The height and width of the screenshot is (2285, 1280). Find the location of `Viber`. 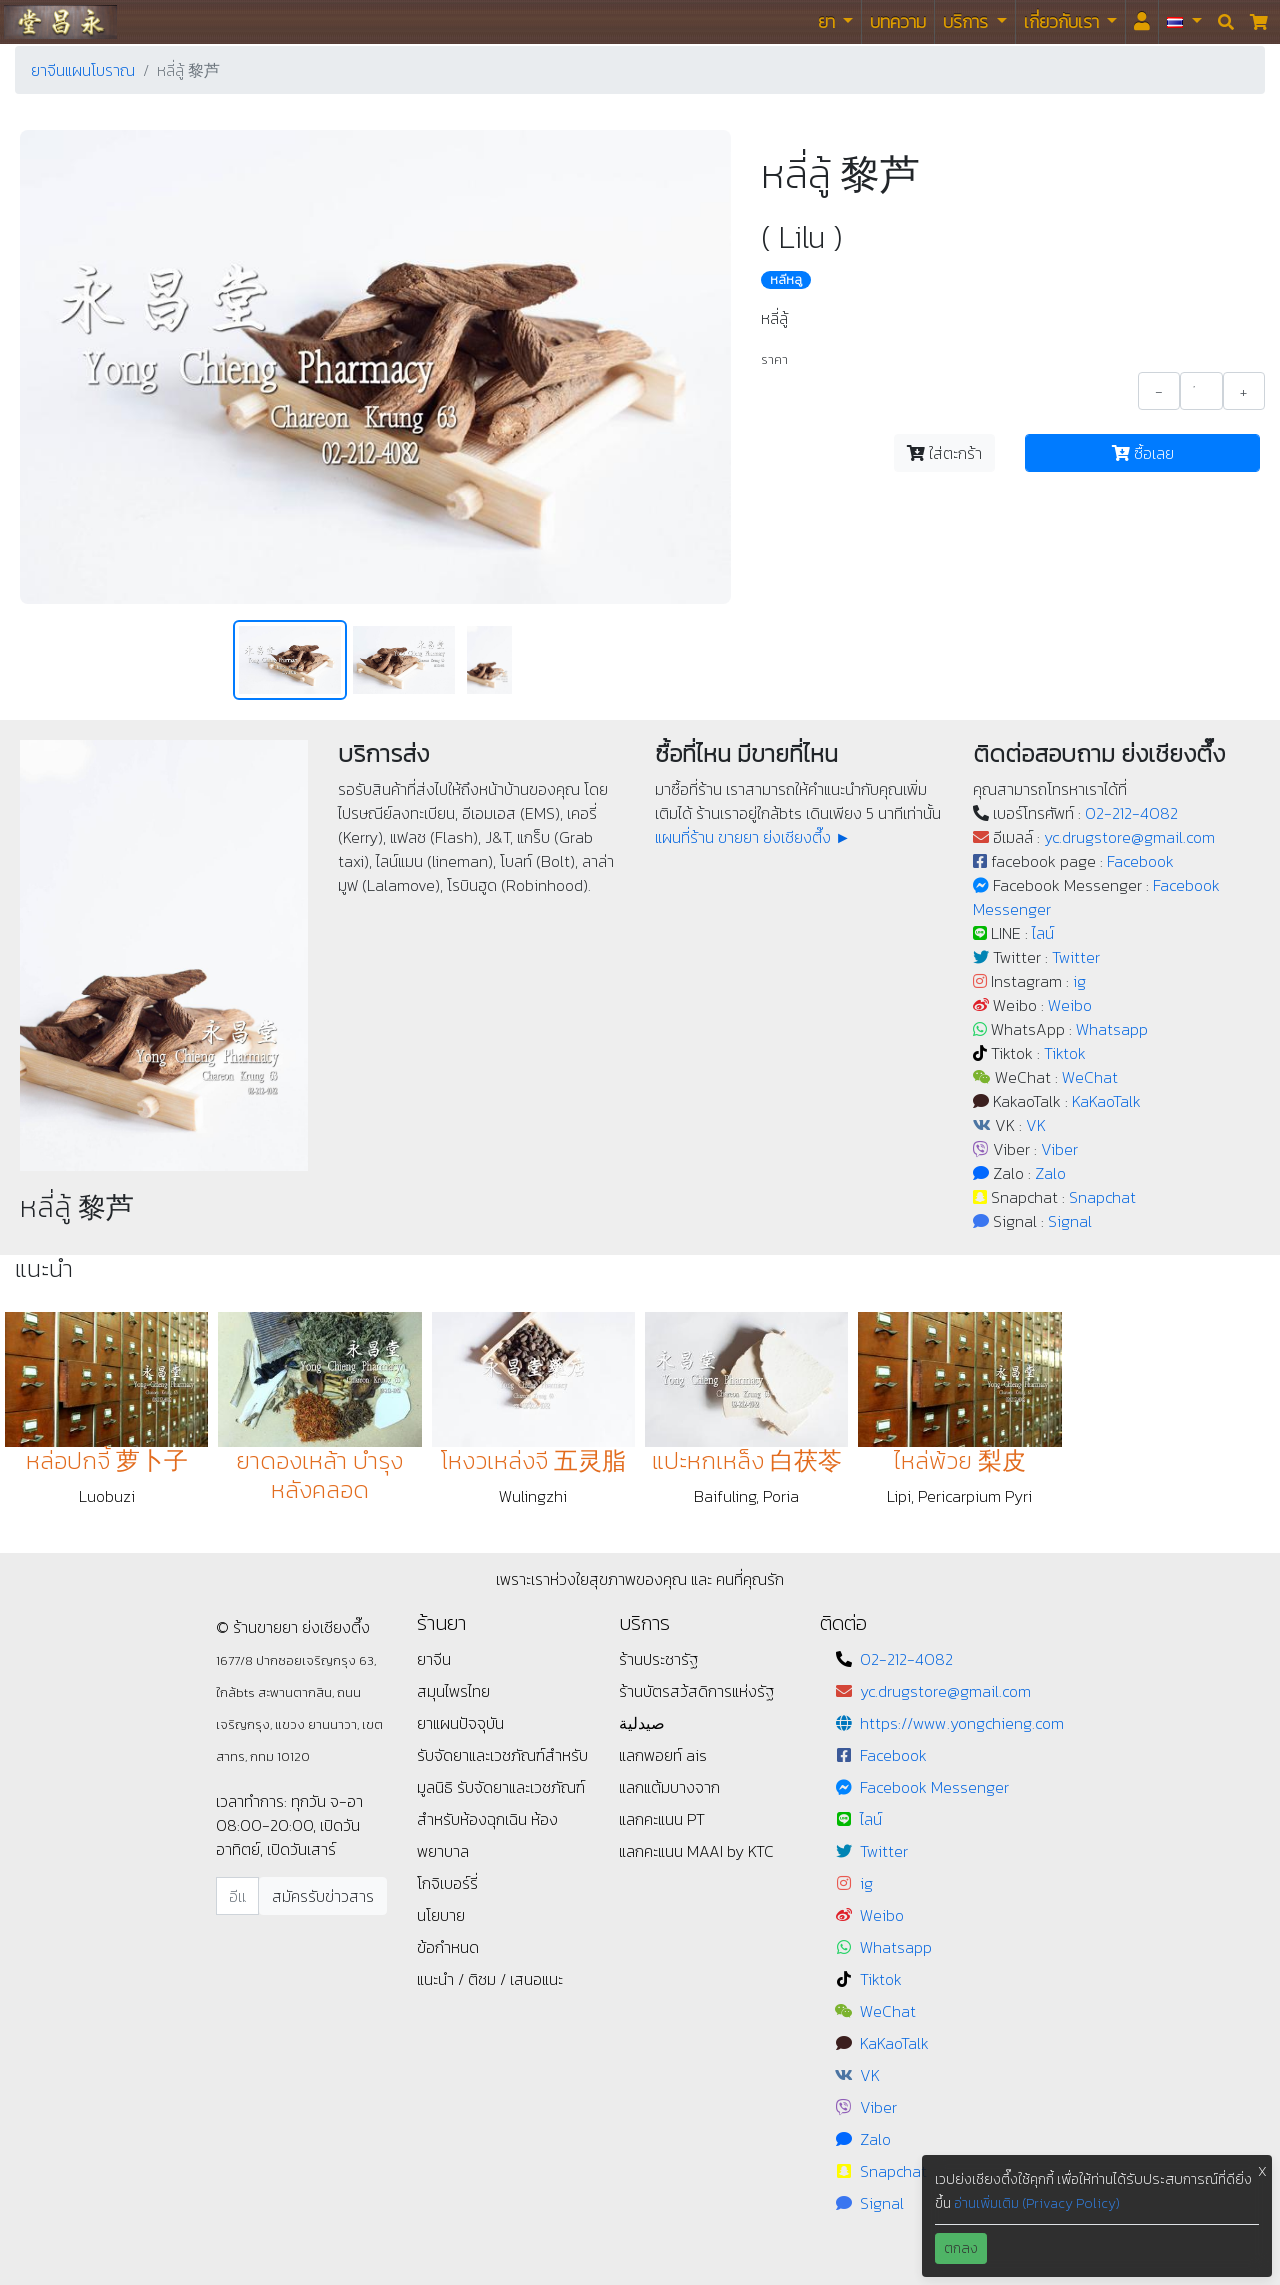

Viber is located at coordinates (1059, 1149).